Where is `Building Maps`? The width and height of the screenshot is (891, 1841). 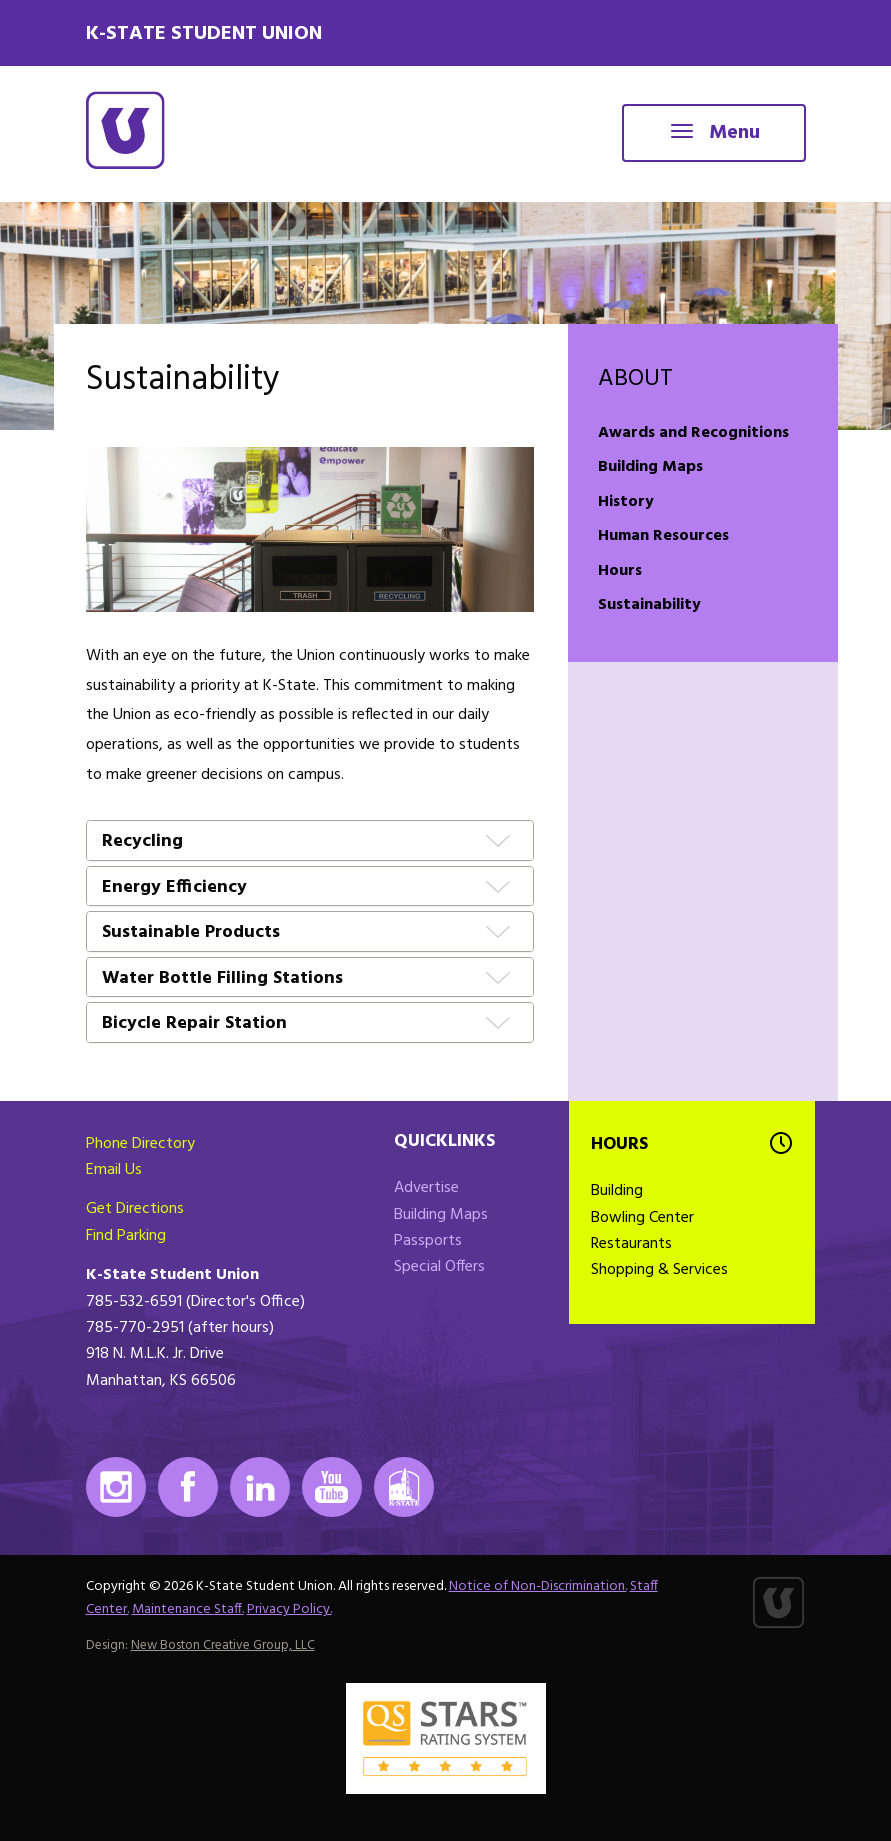
Building Maps is located at coordinates (650, 467).